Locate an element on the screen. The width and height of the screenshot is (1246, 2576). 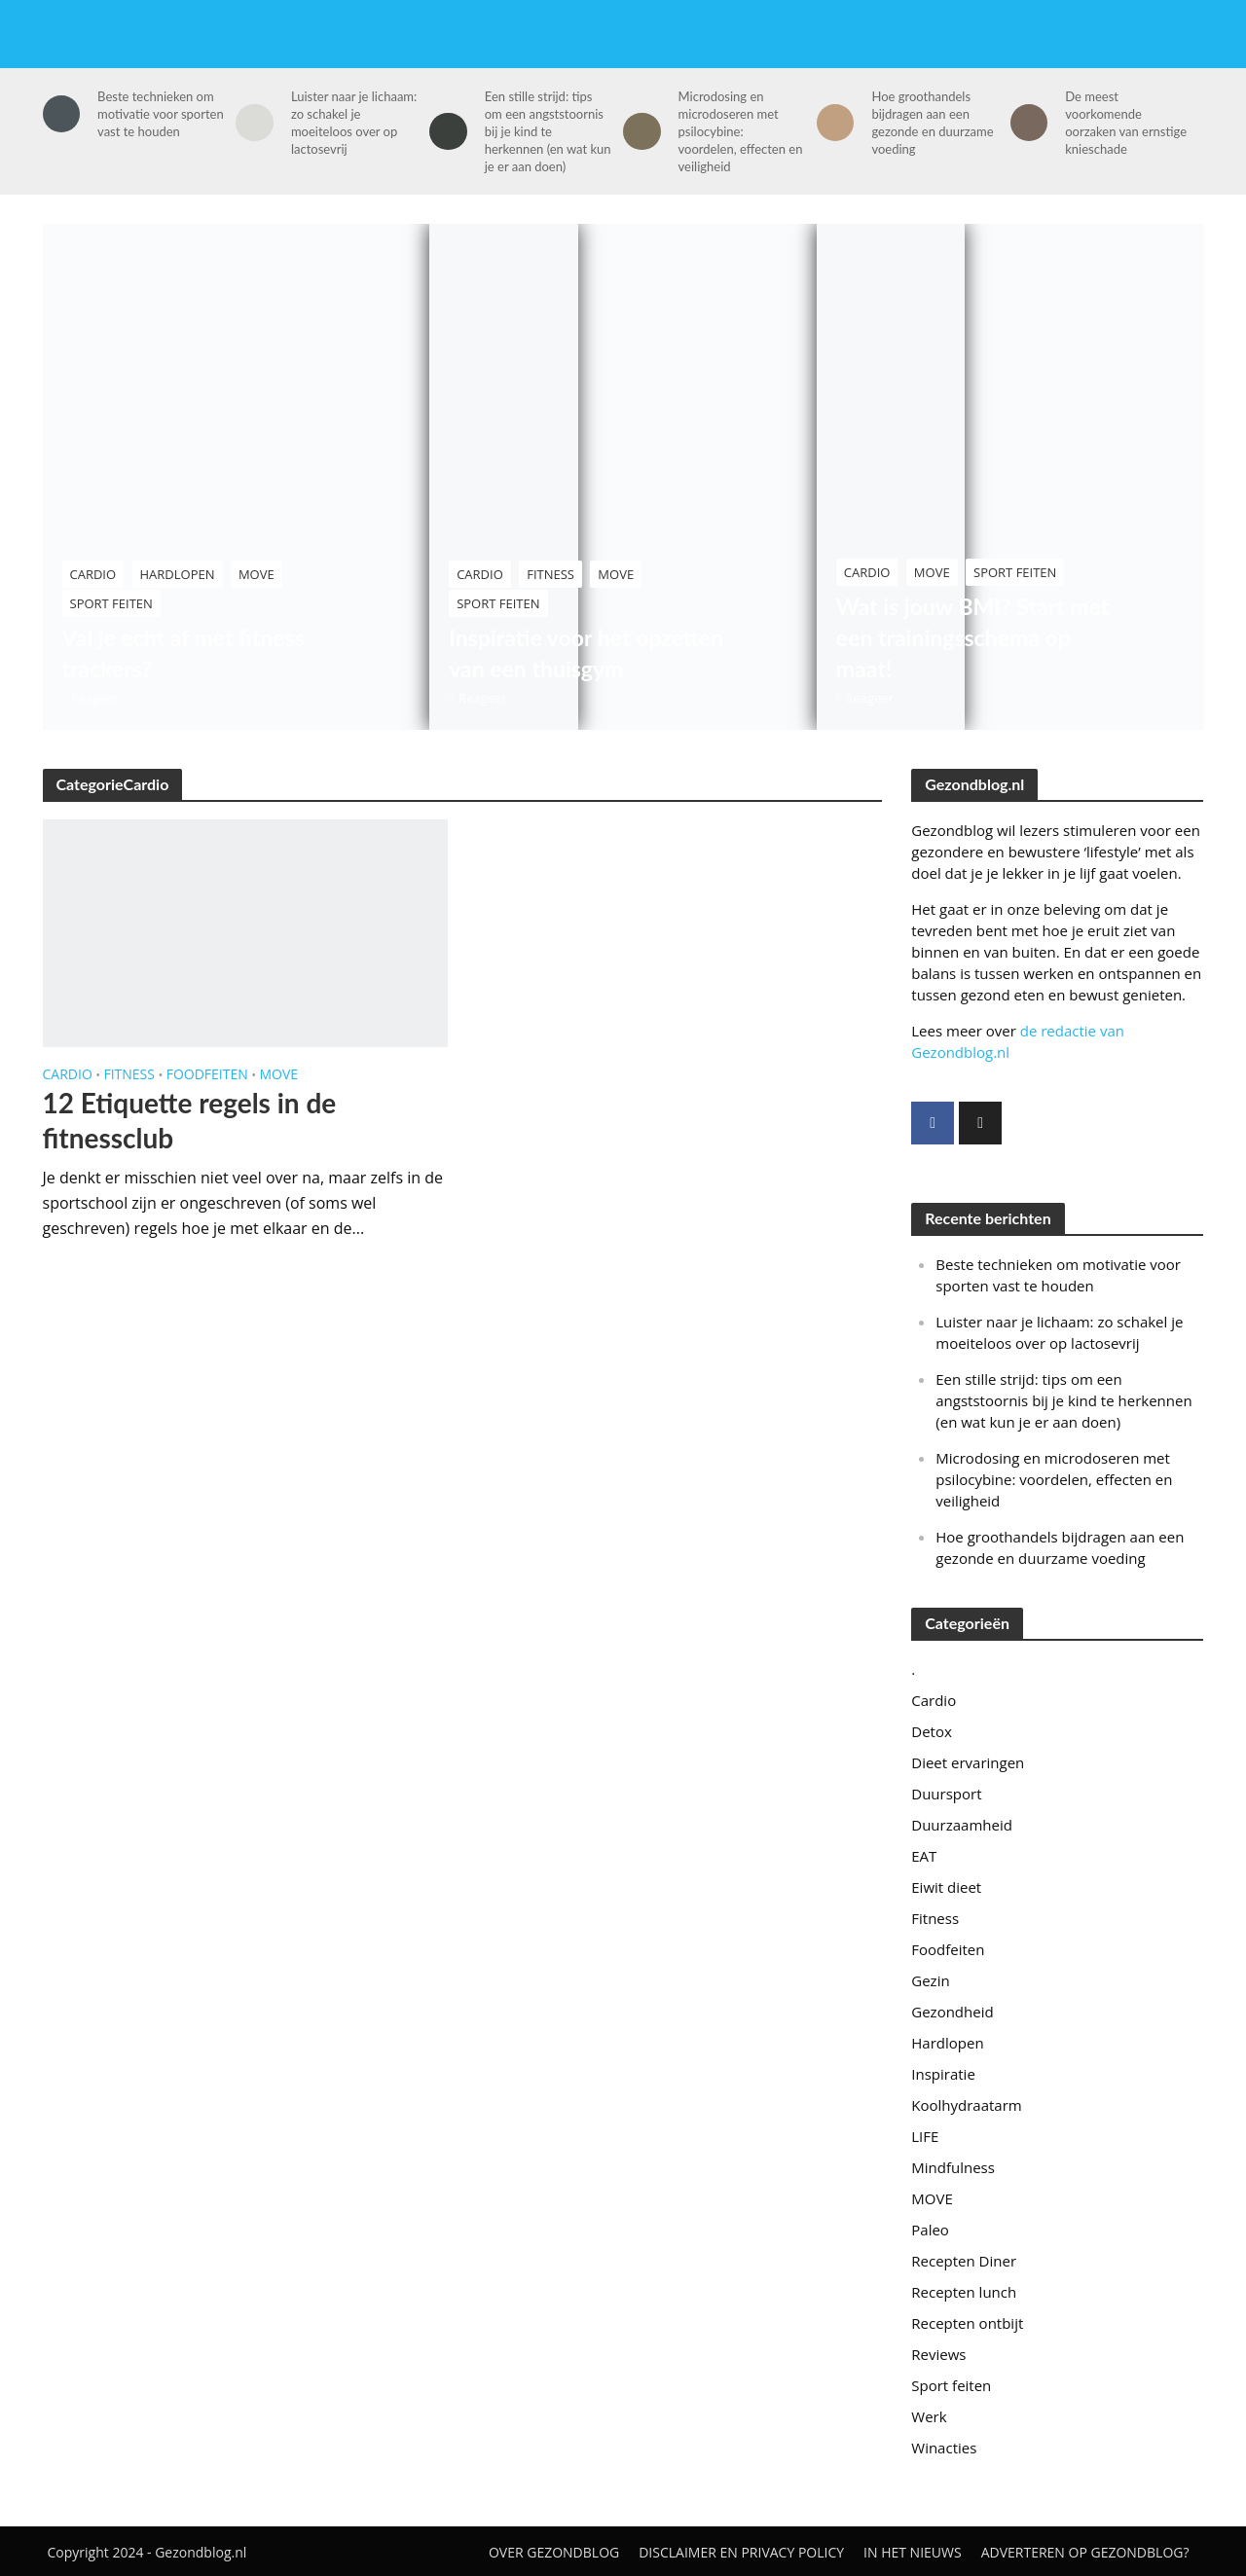
De meest voorkomende oorzaken van ernstige knieschade is located at coordinates (1126, 123).